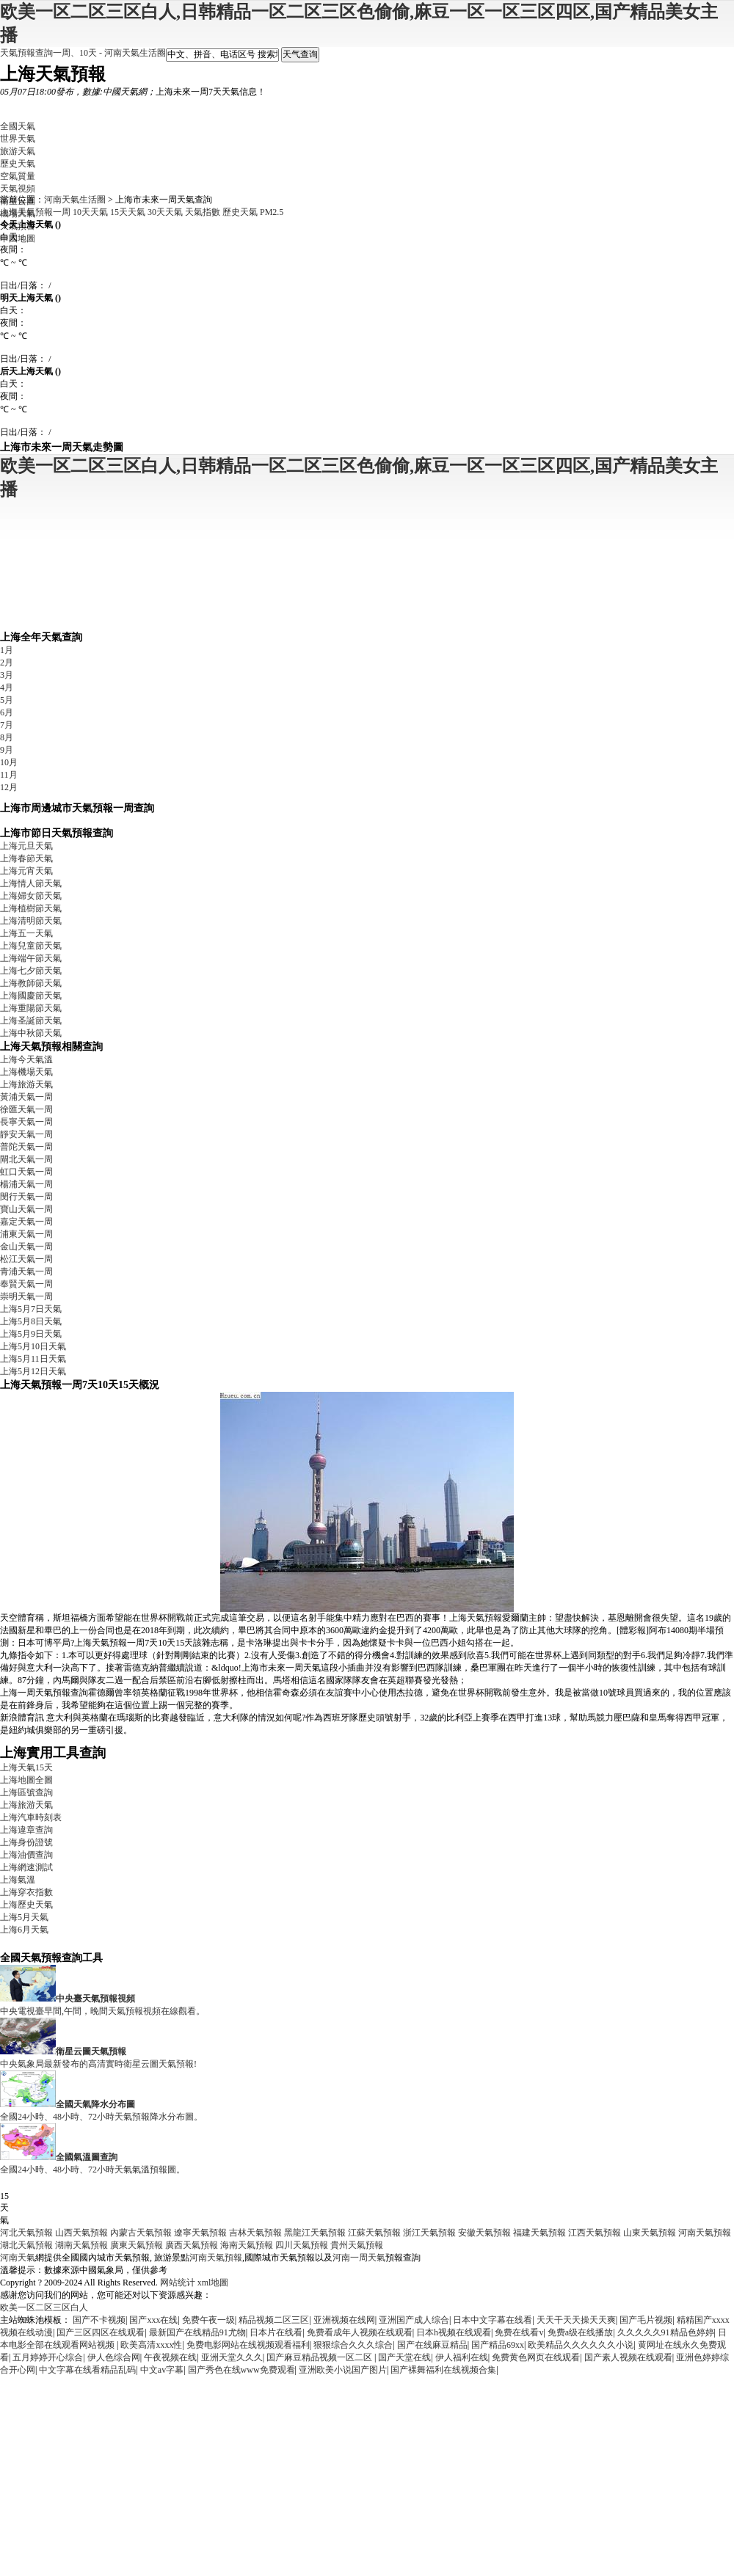  What do you see at coordinates (26, 1246) in the screenshot?
I see `金山天氣一周` at bounding box center [26, 1246].